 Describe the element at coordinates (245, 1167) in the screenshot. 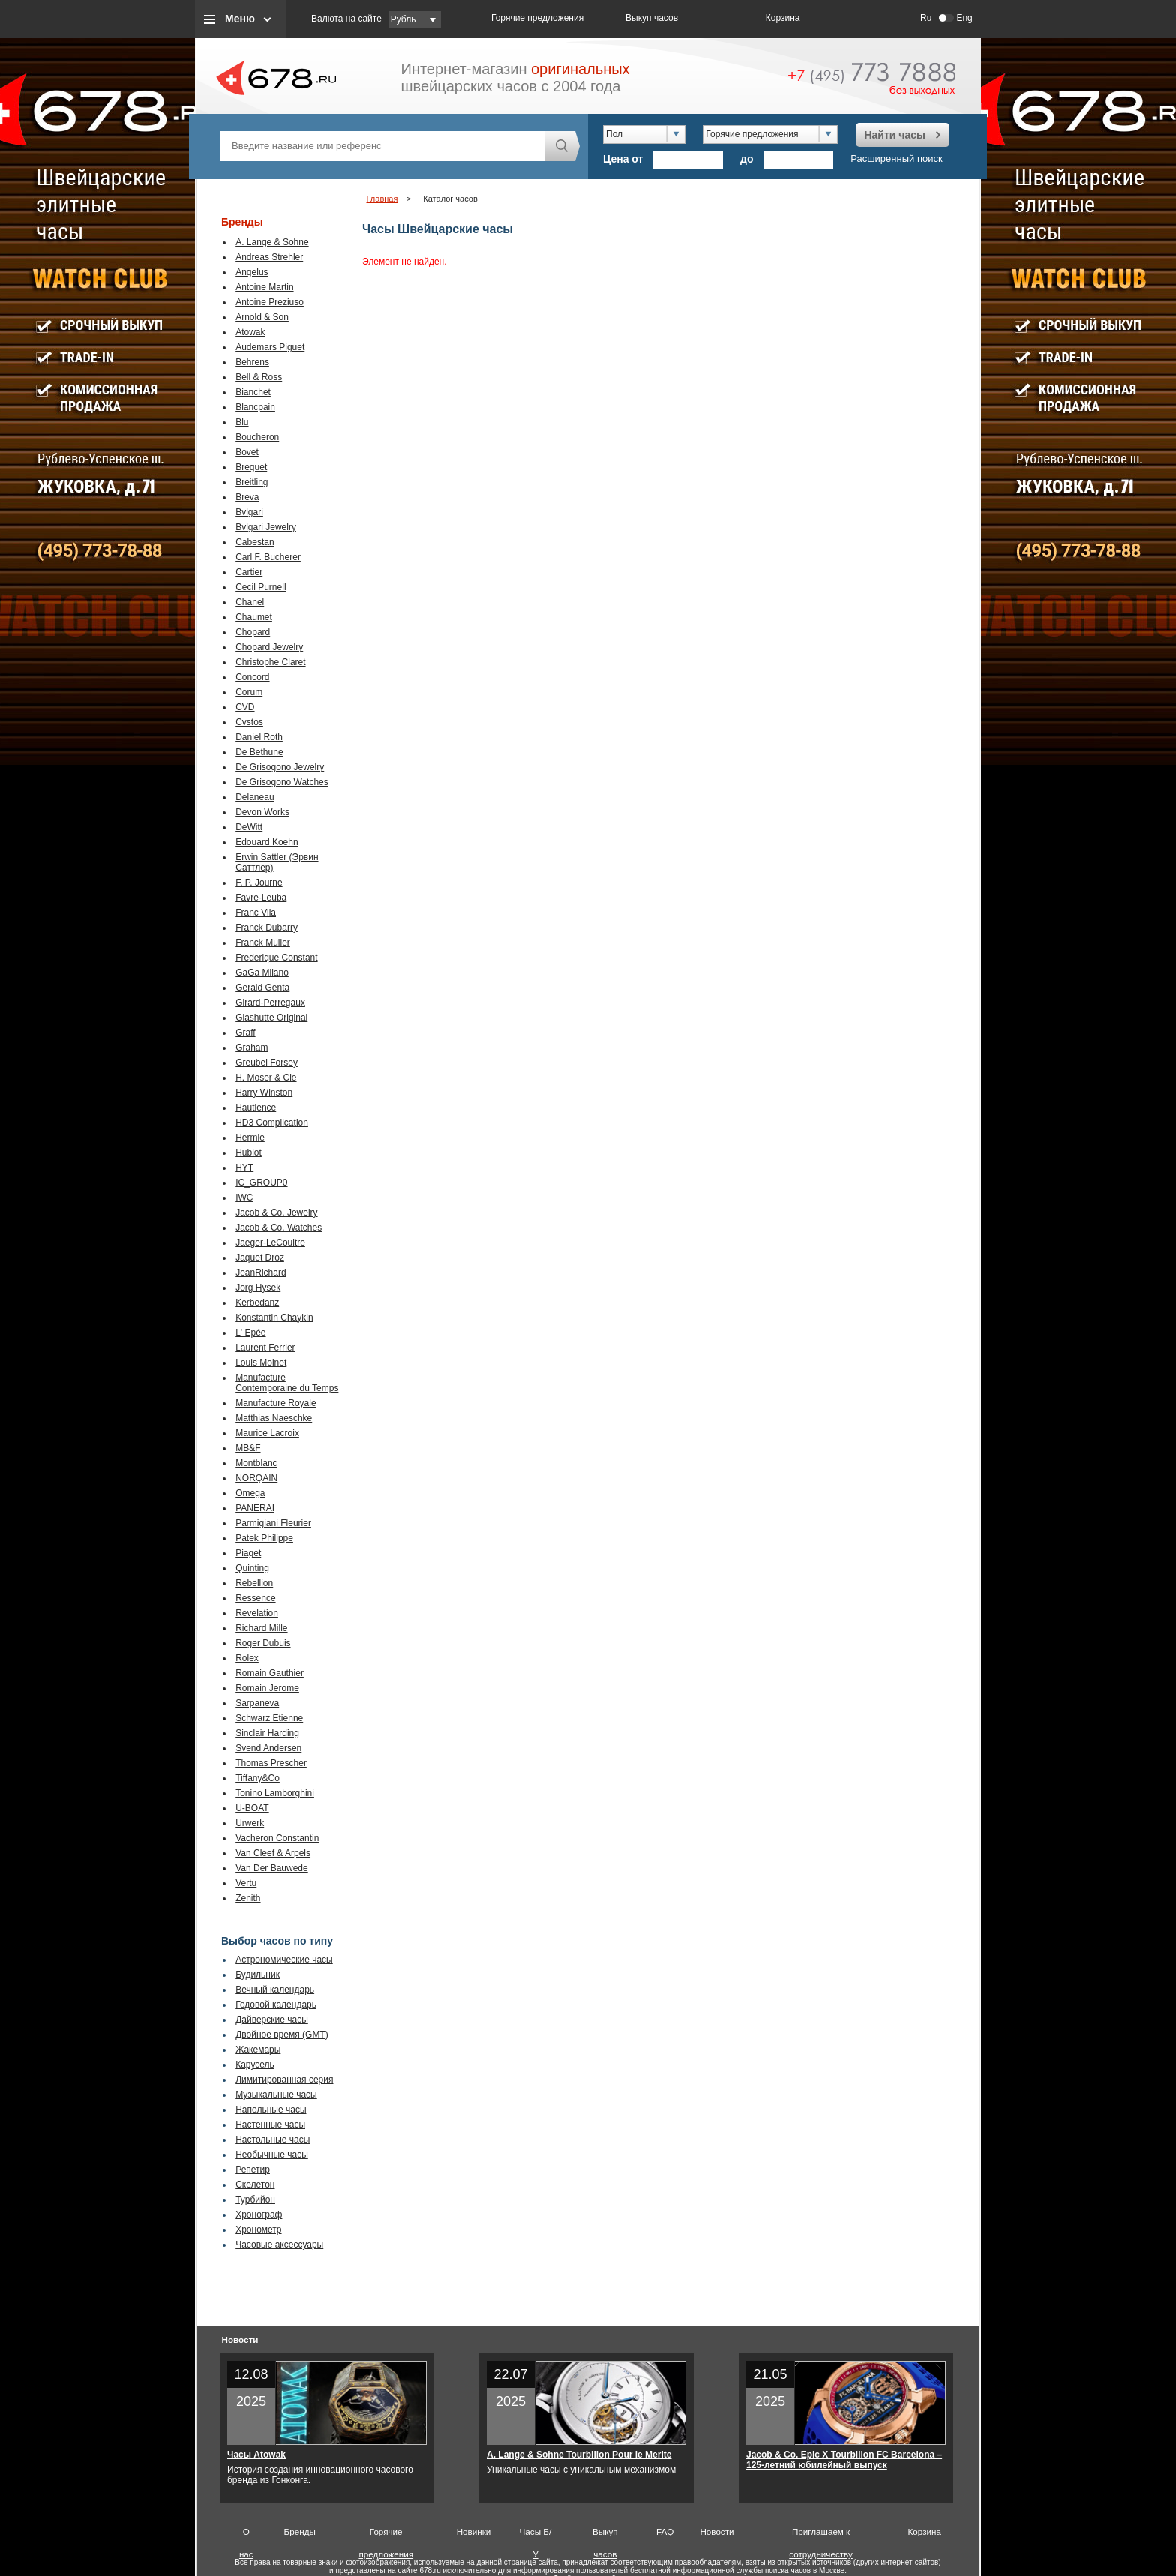

I see `HYT` at that location.